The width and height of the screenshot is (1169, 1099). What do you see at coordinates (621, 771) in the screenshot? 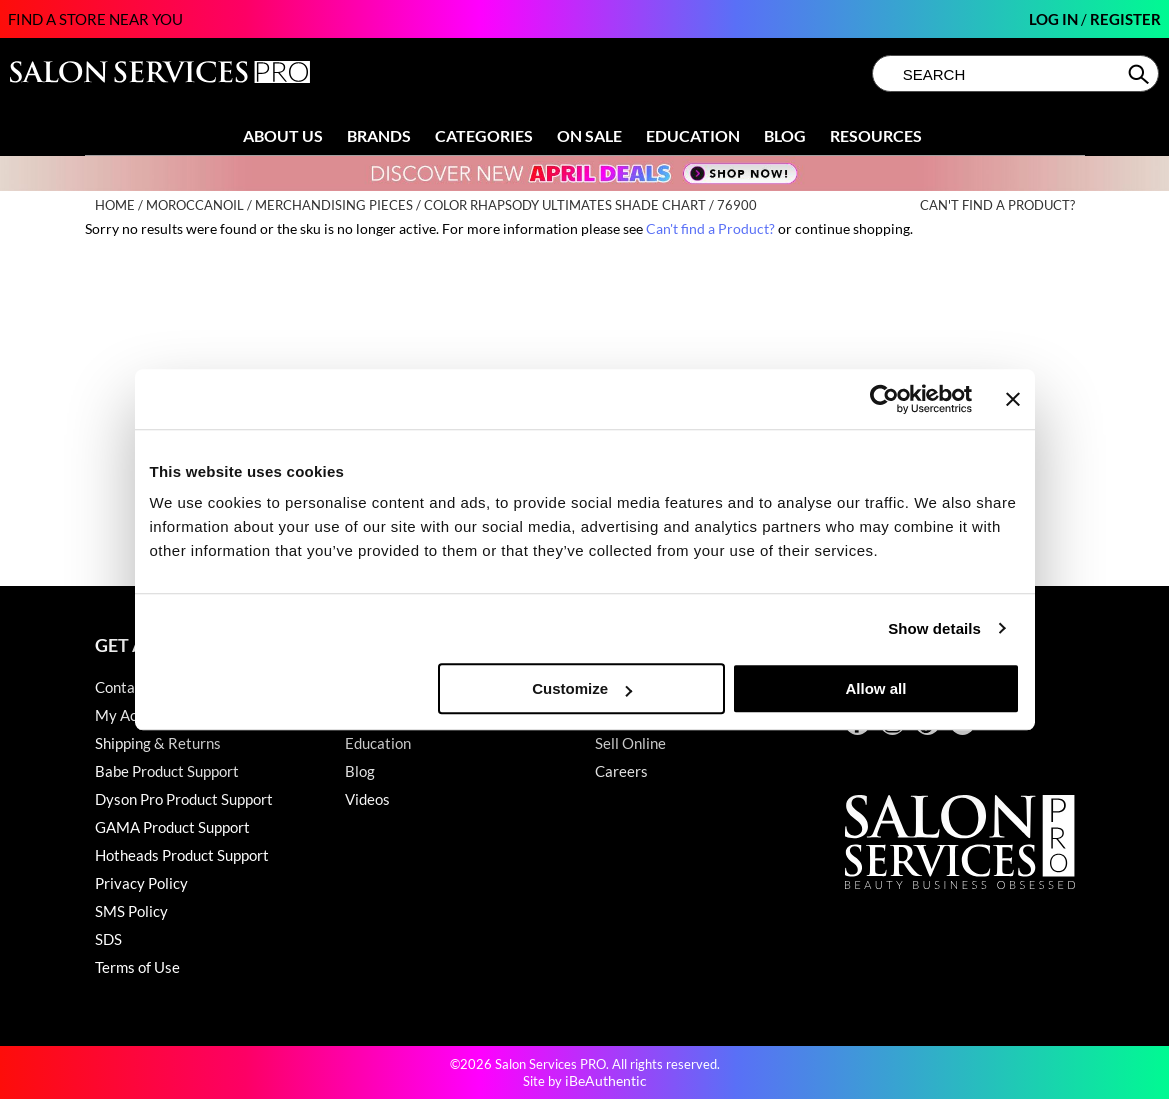
I see `Careers` at bounding box center [621, 771].